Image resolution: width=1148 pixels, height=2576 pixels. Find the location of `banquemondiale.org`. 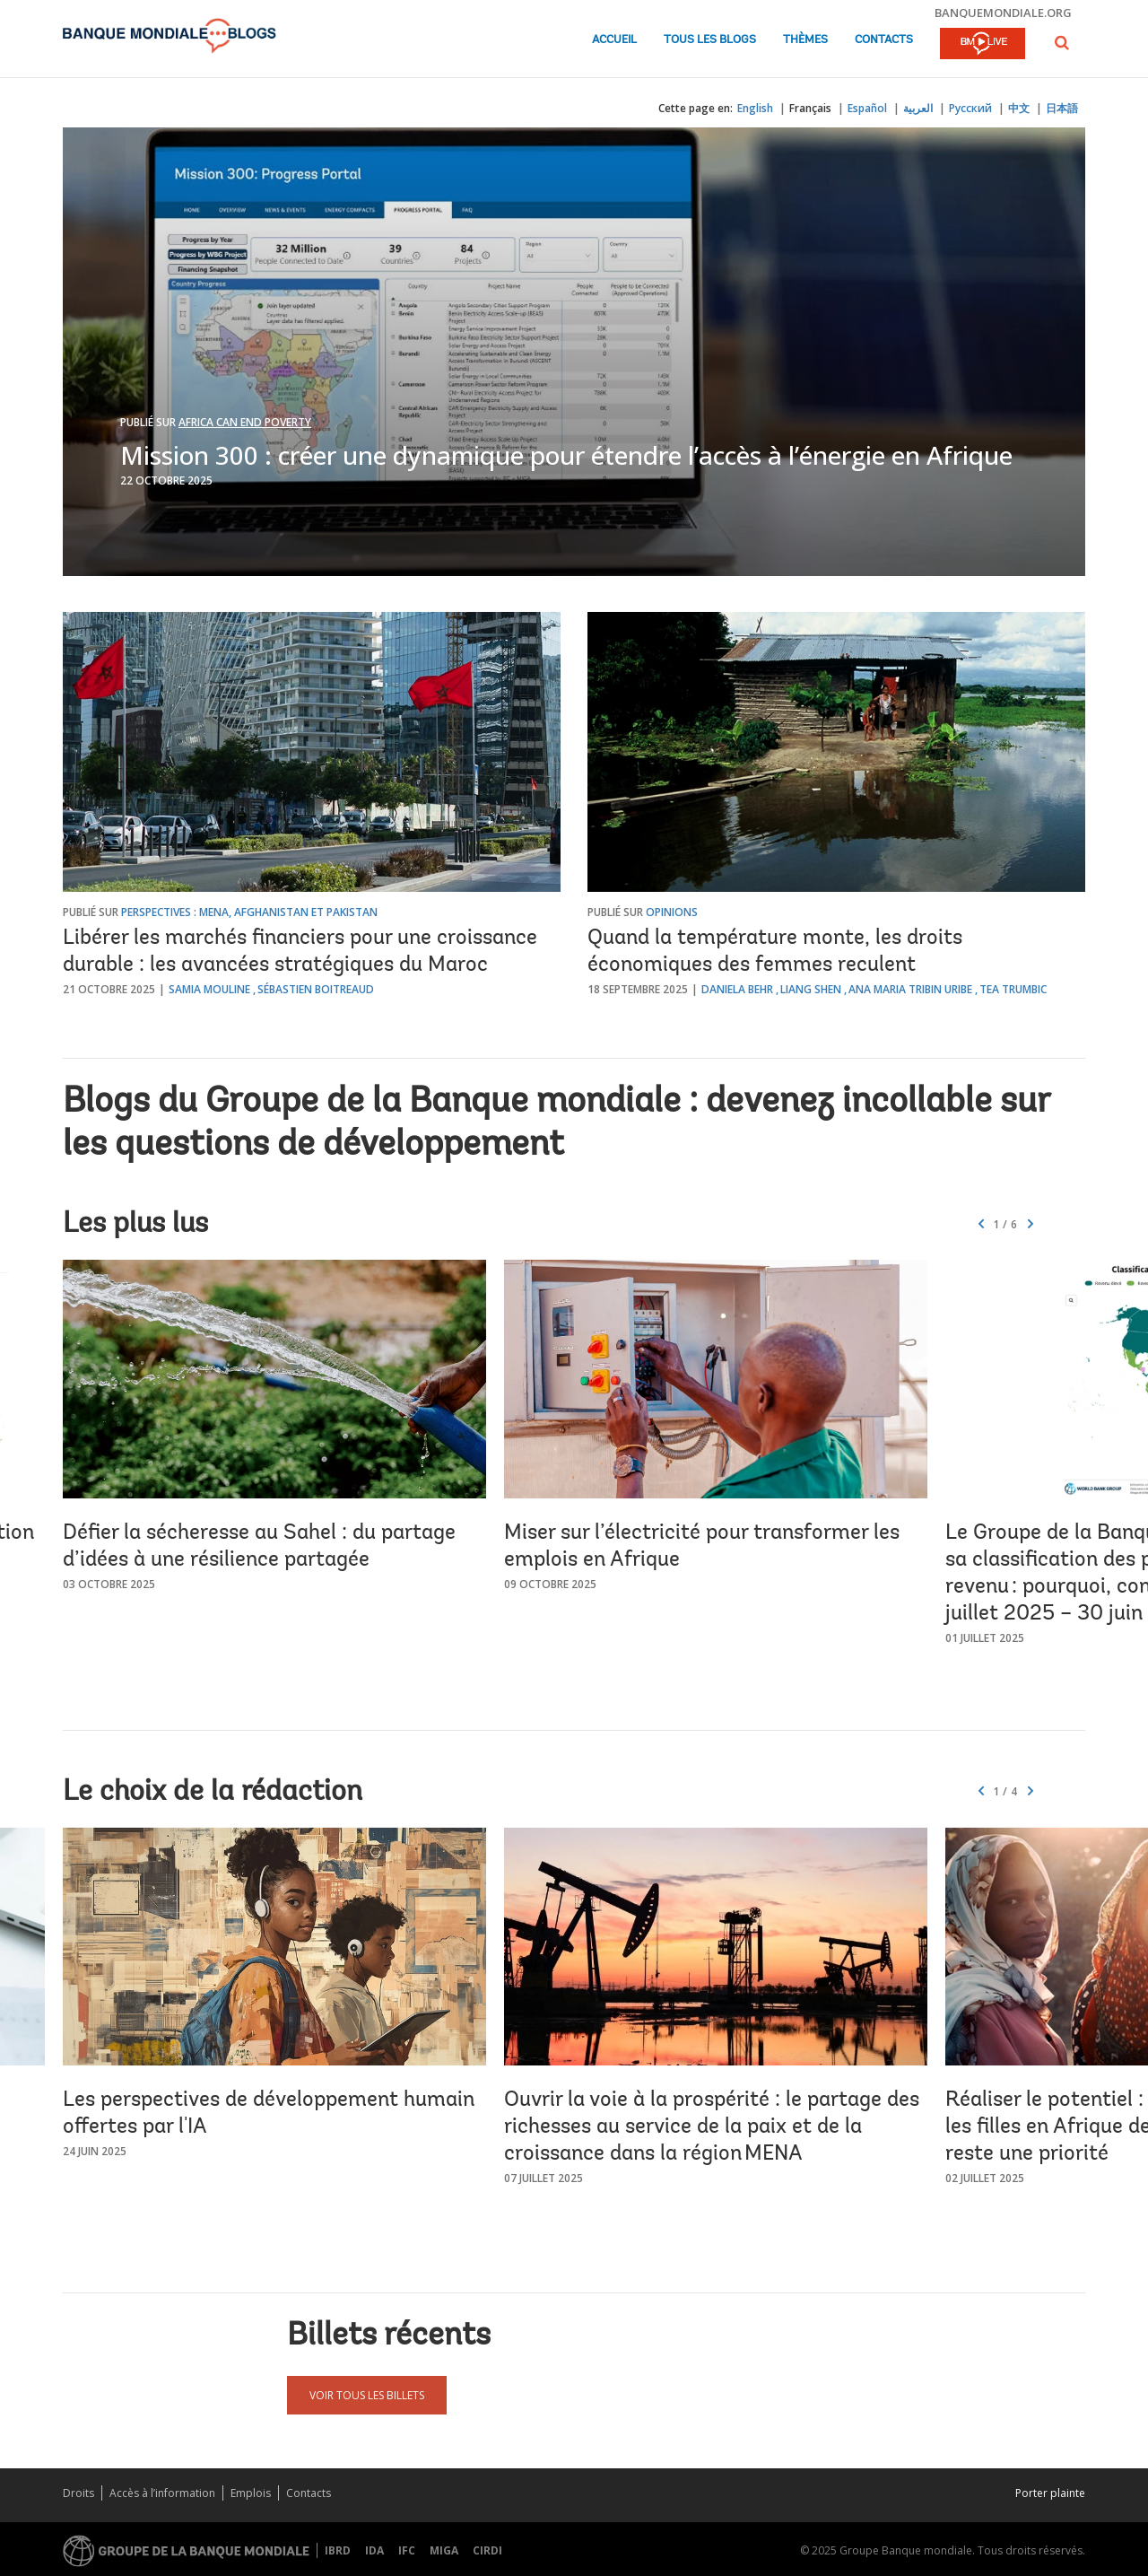

banquemondiale.org is located at coordinates (1003, 12).